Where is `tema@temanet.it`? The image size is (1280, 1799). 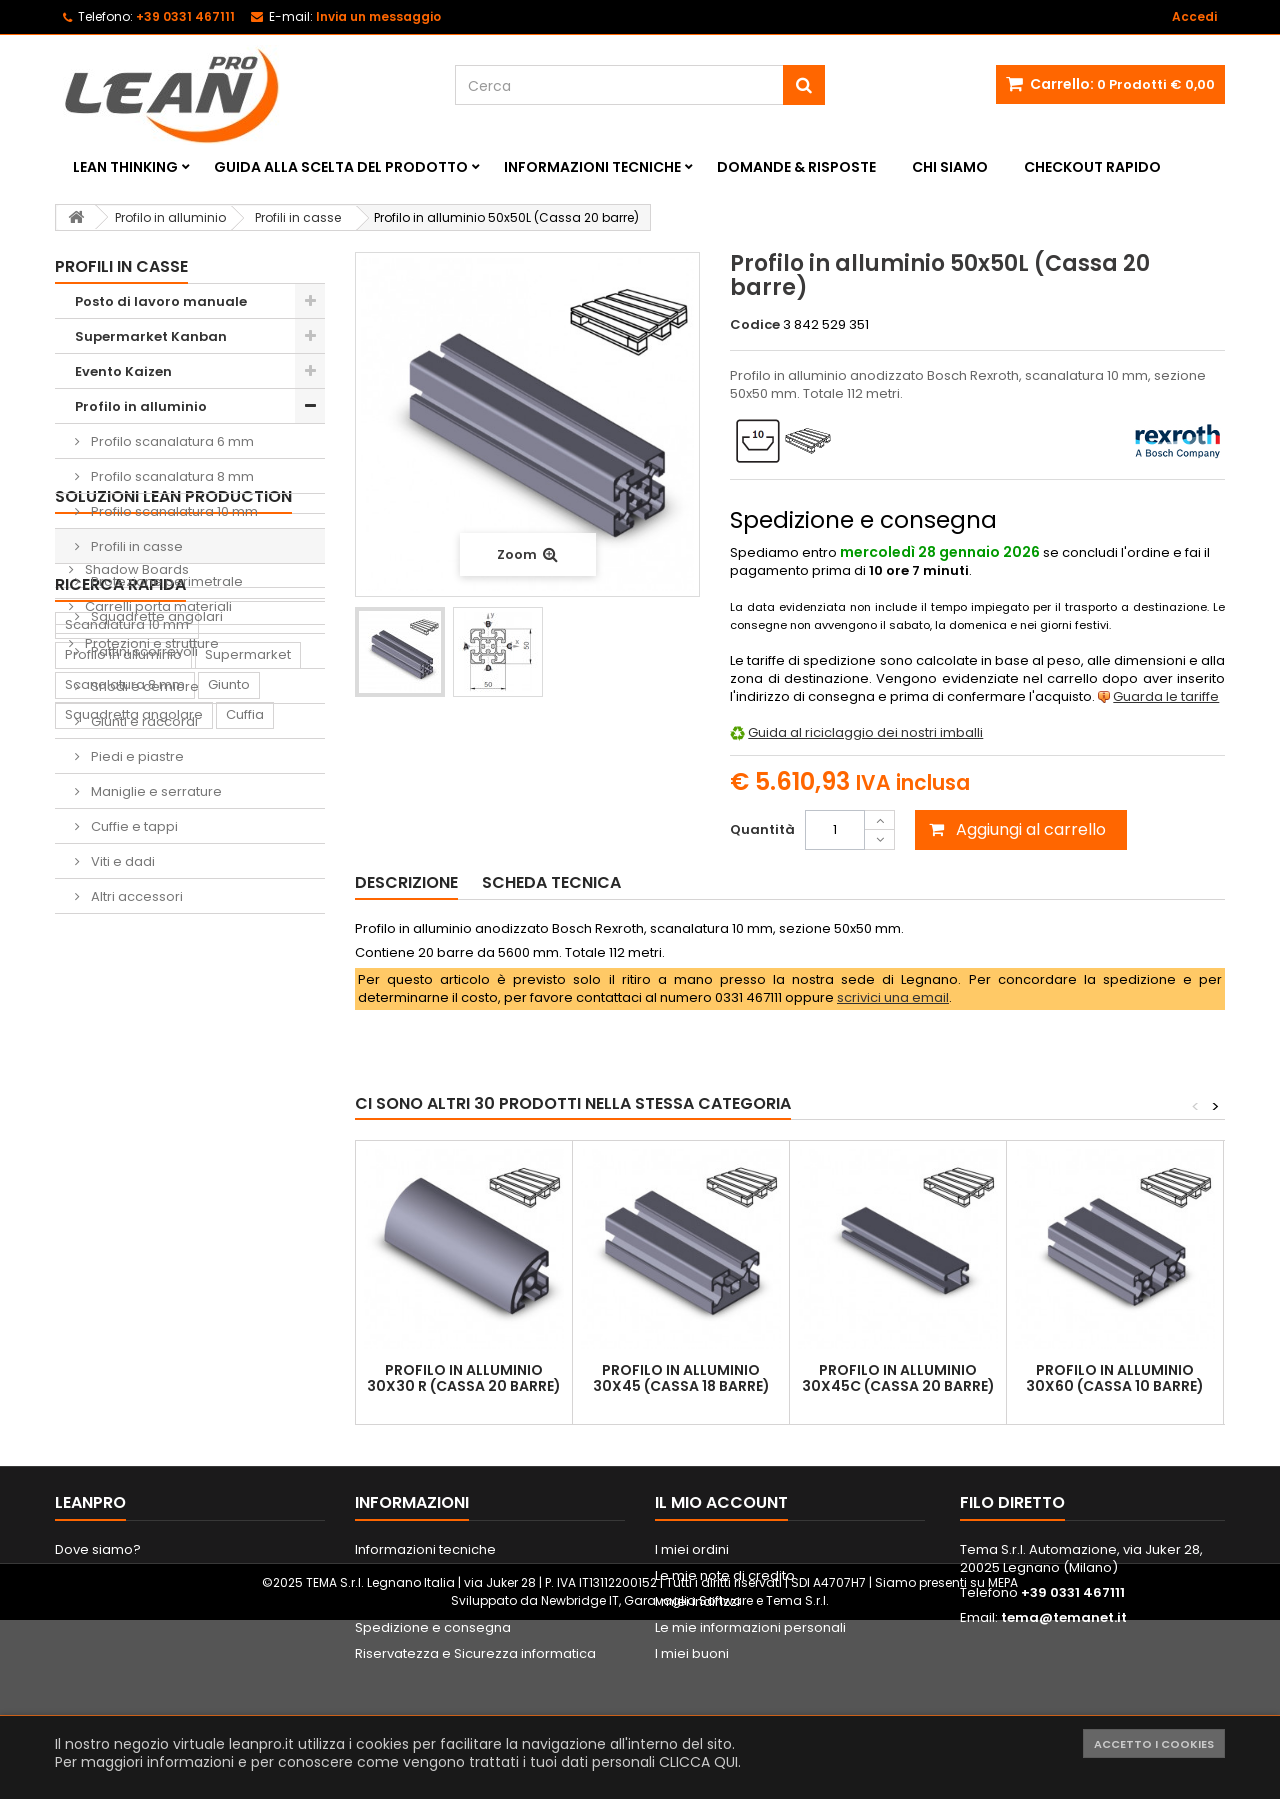 tema@temanet.it is located at coordinates (1064, 1696).